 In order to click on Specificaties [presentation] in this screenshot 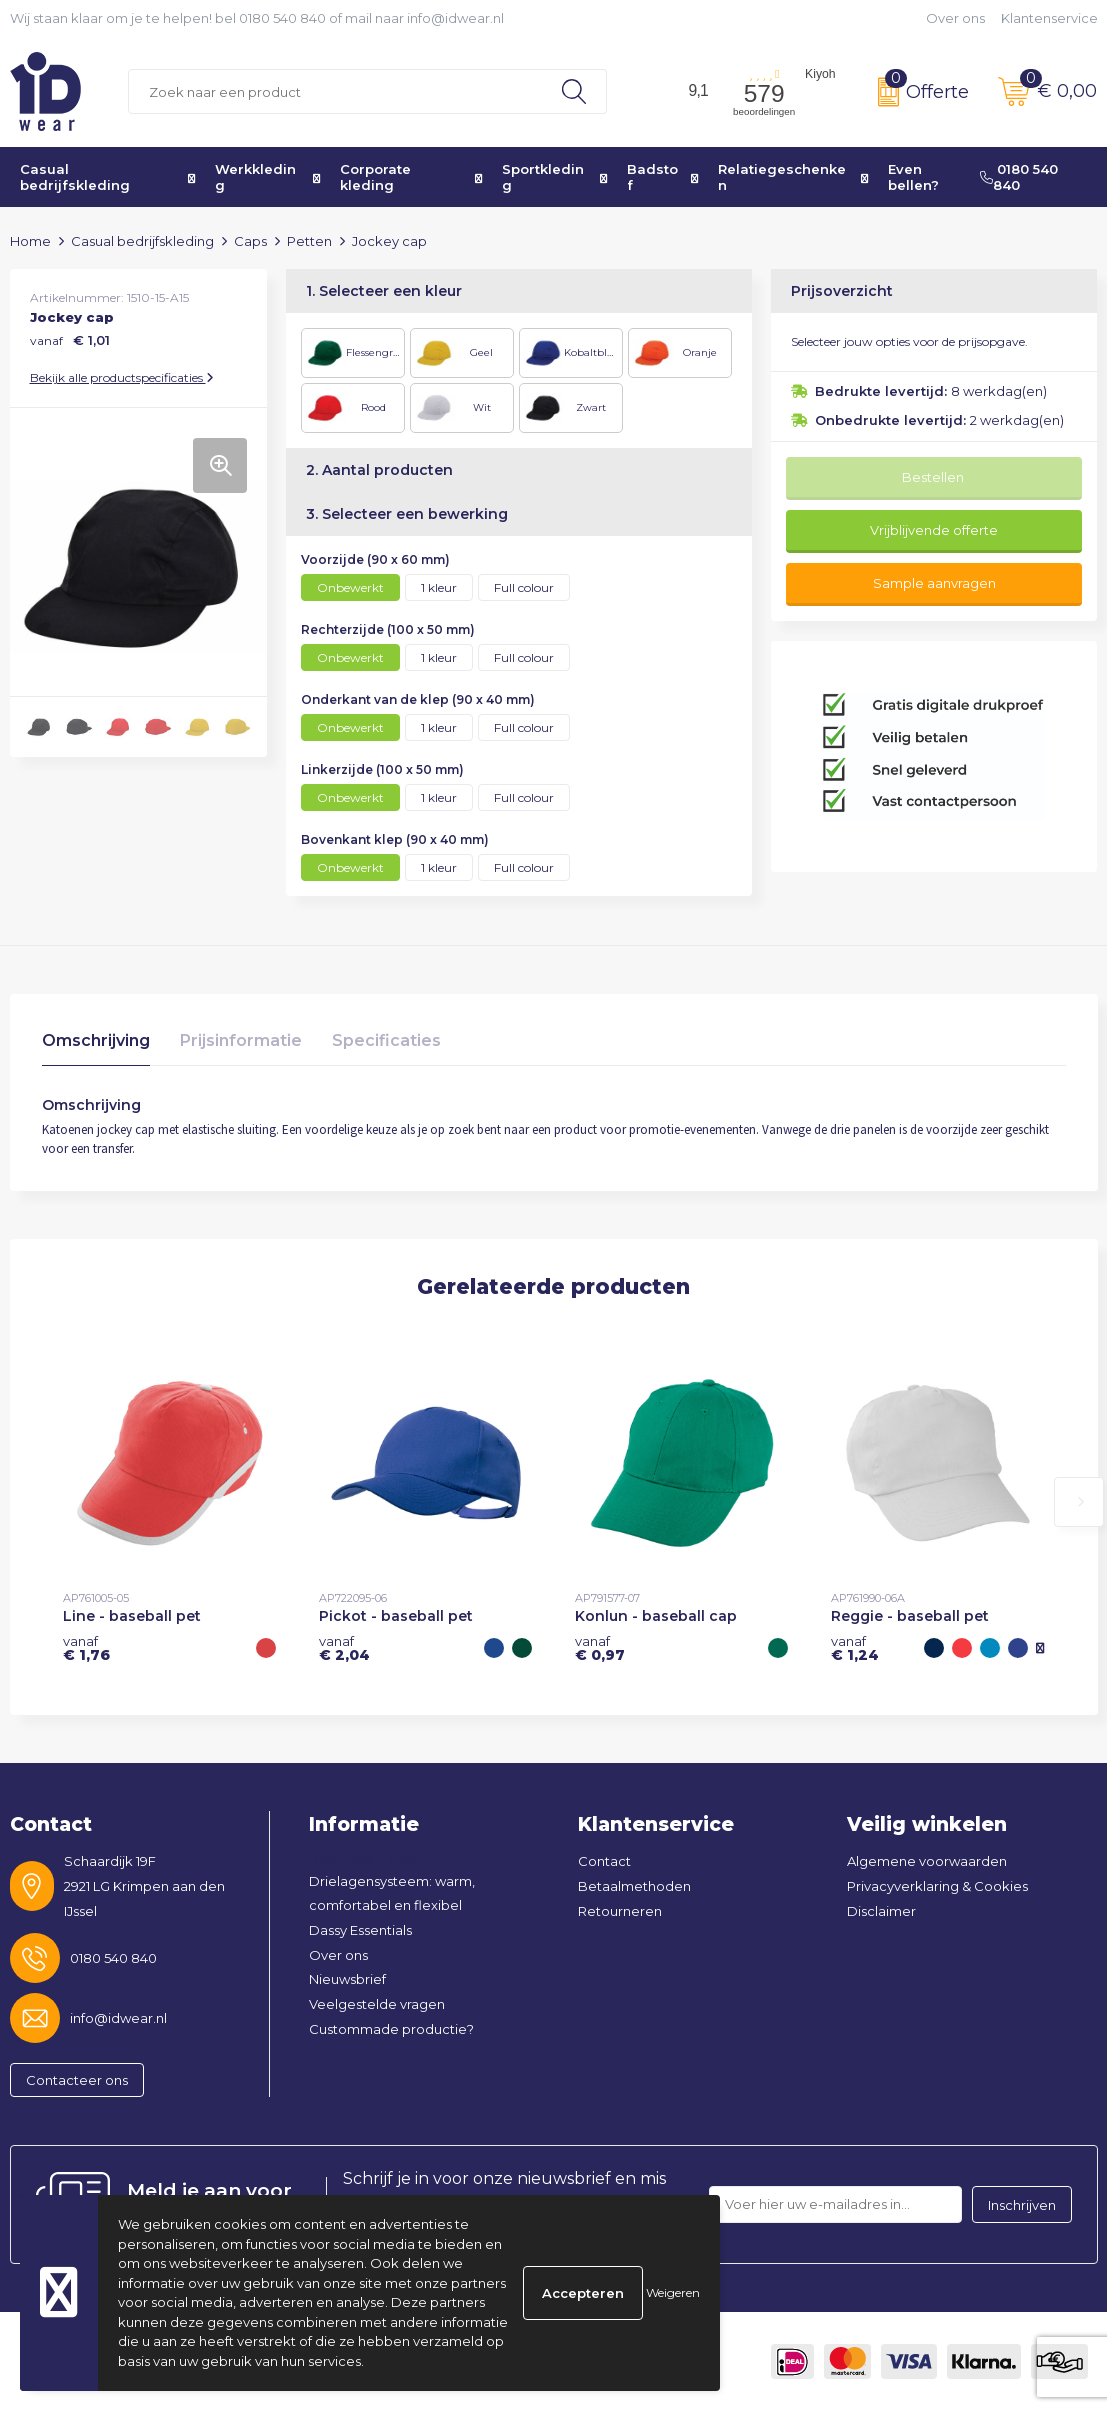, I will do `click(386, 1040)`.